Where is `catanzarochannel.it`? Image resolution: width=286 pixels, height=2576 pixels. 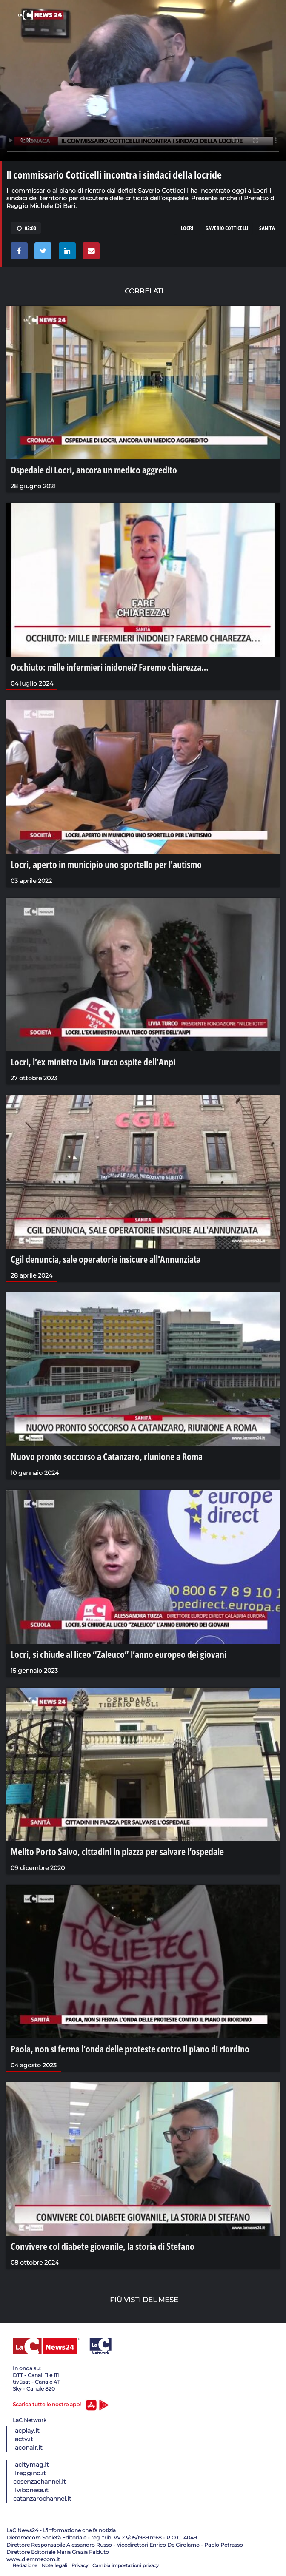
catanzarochannel.it is located at coordinates (42, 2498).